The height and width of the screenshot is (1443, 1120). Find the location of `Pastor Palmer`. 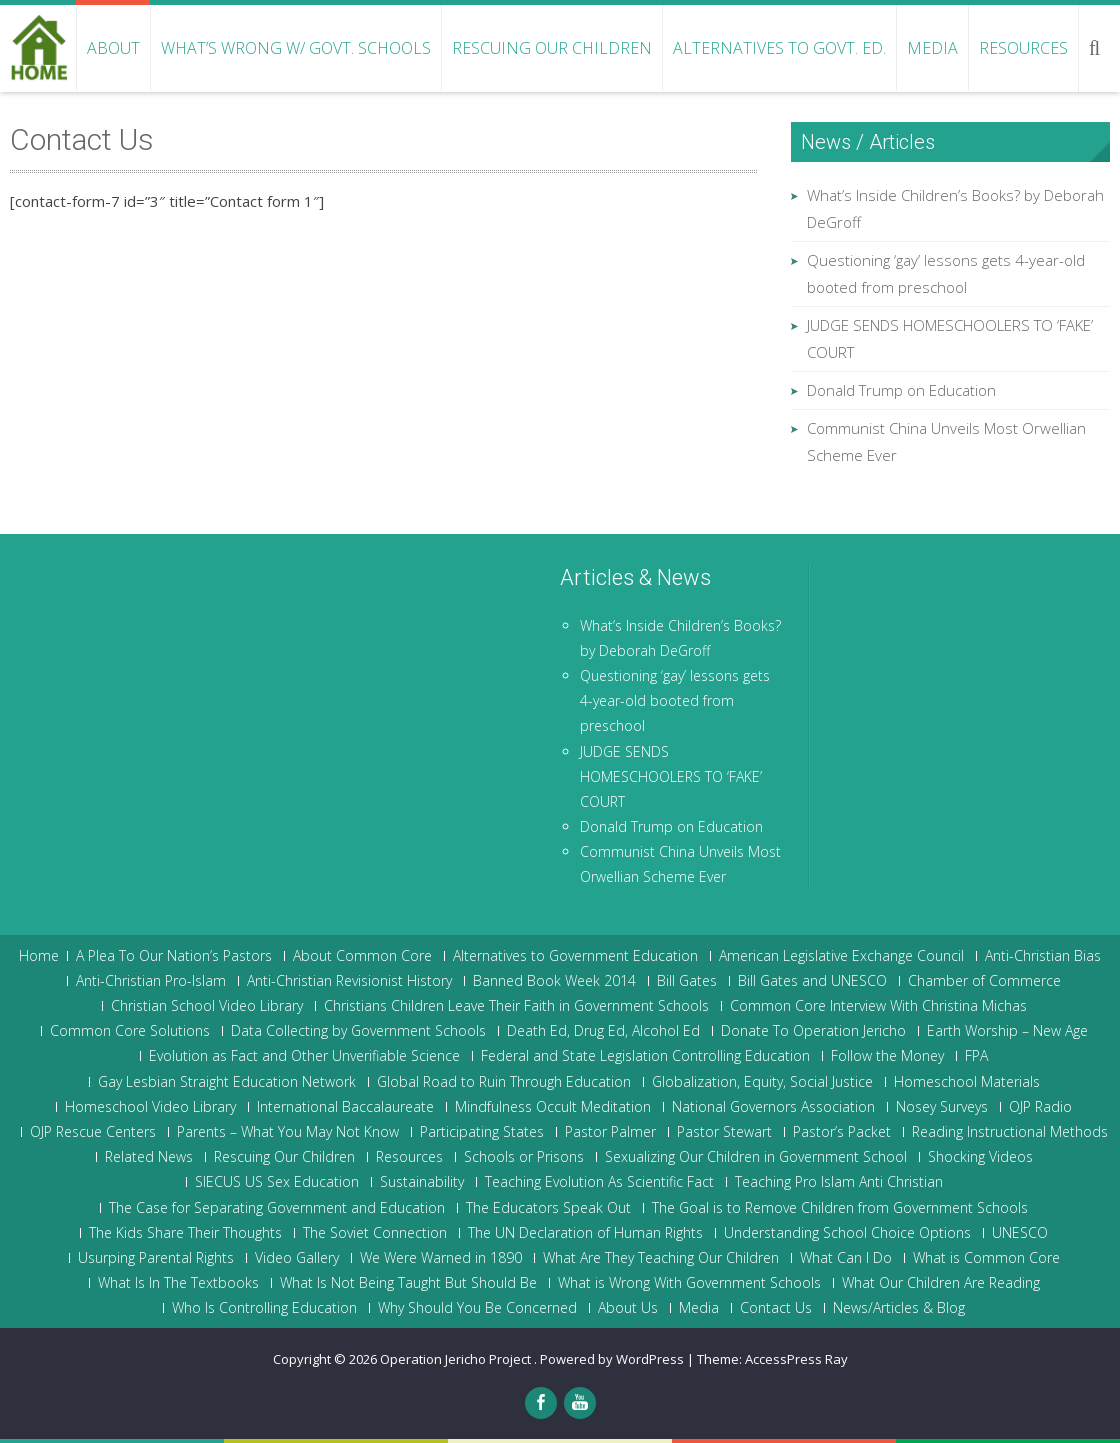

Pastor Palmer is located at coordinates (610, 1132).